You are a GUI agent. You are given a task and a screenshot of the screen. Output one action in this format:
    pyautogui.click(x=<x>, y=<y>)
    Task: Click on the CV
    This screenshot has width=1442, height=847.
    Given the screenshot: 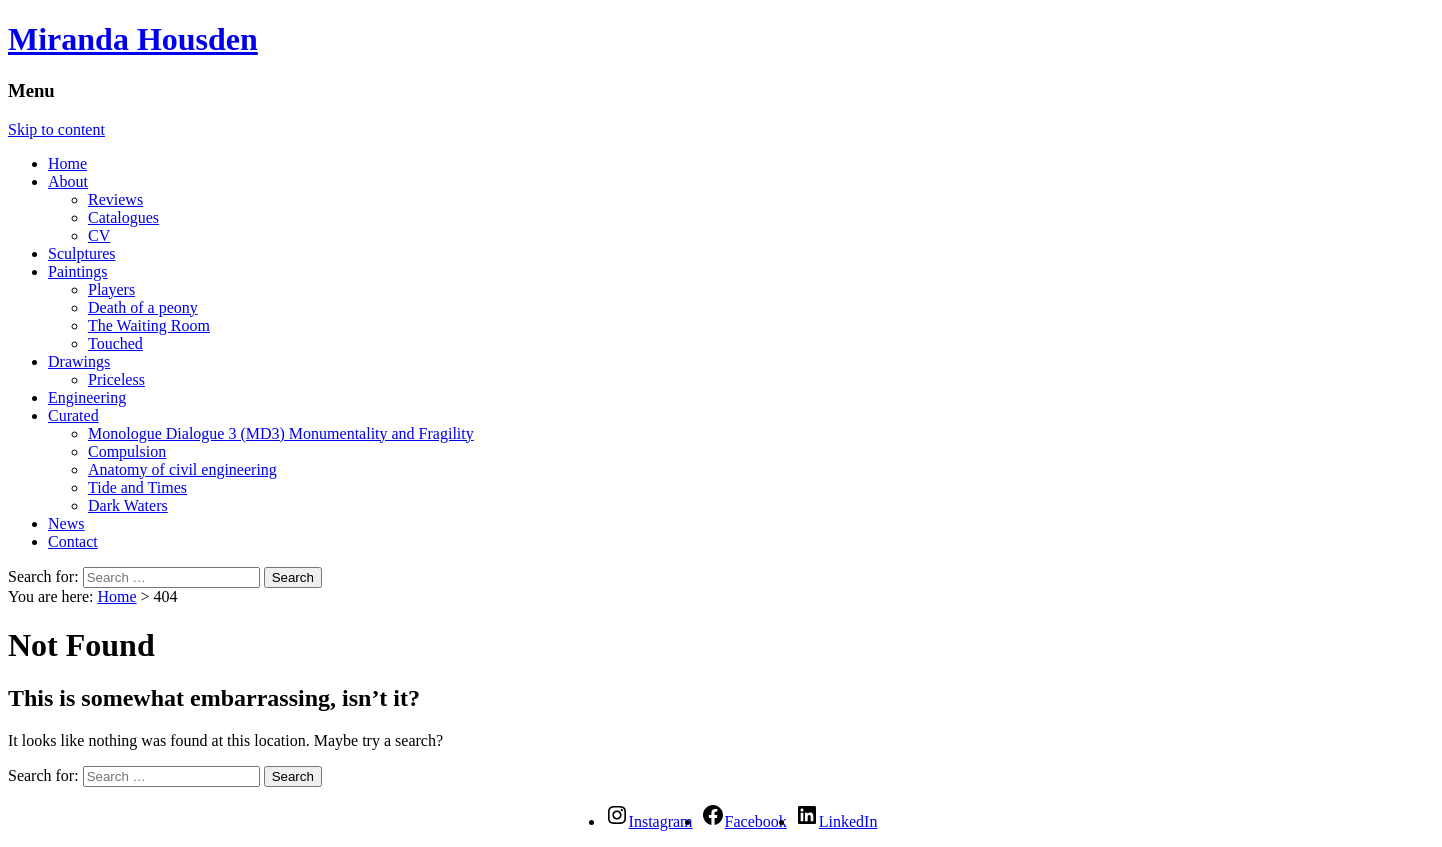 What is the action you would take?
    pyautogui.click(x=99, y=235)
    